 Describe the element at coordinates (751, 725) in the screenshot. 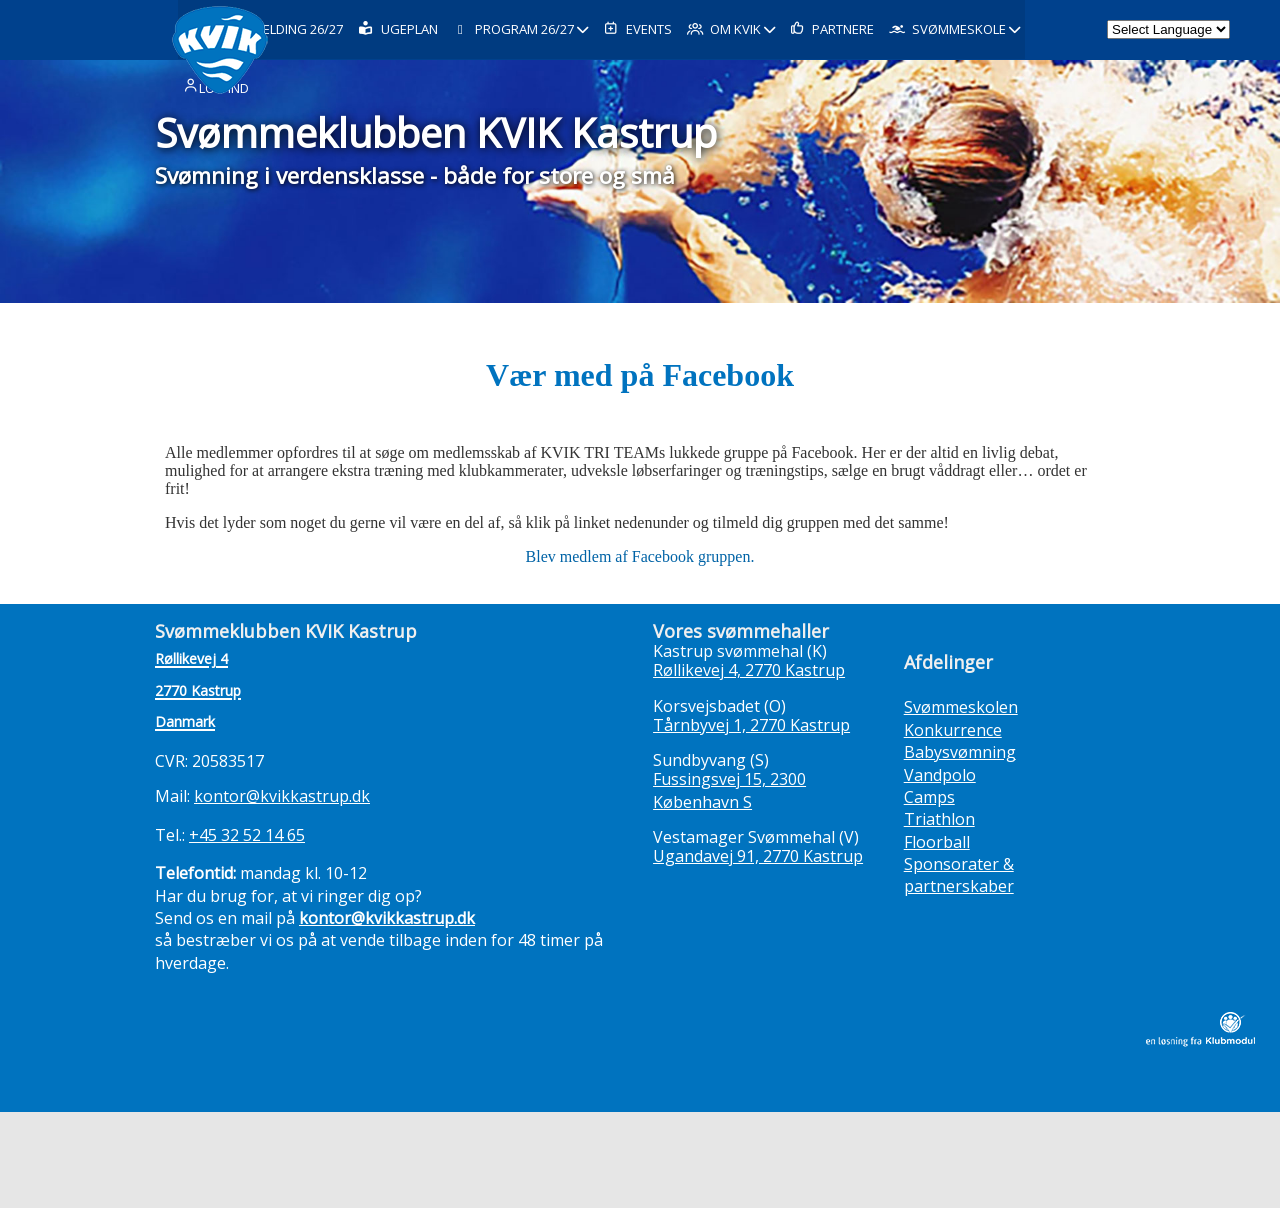

I see `Tårnbyvej 1, 2770 Kastrup` at that location.